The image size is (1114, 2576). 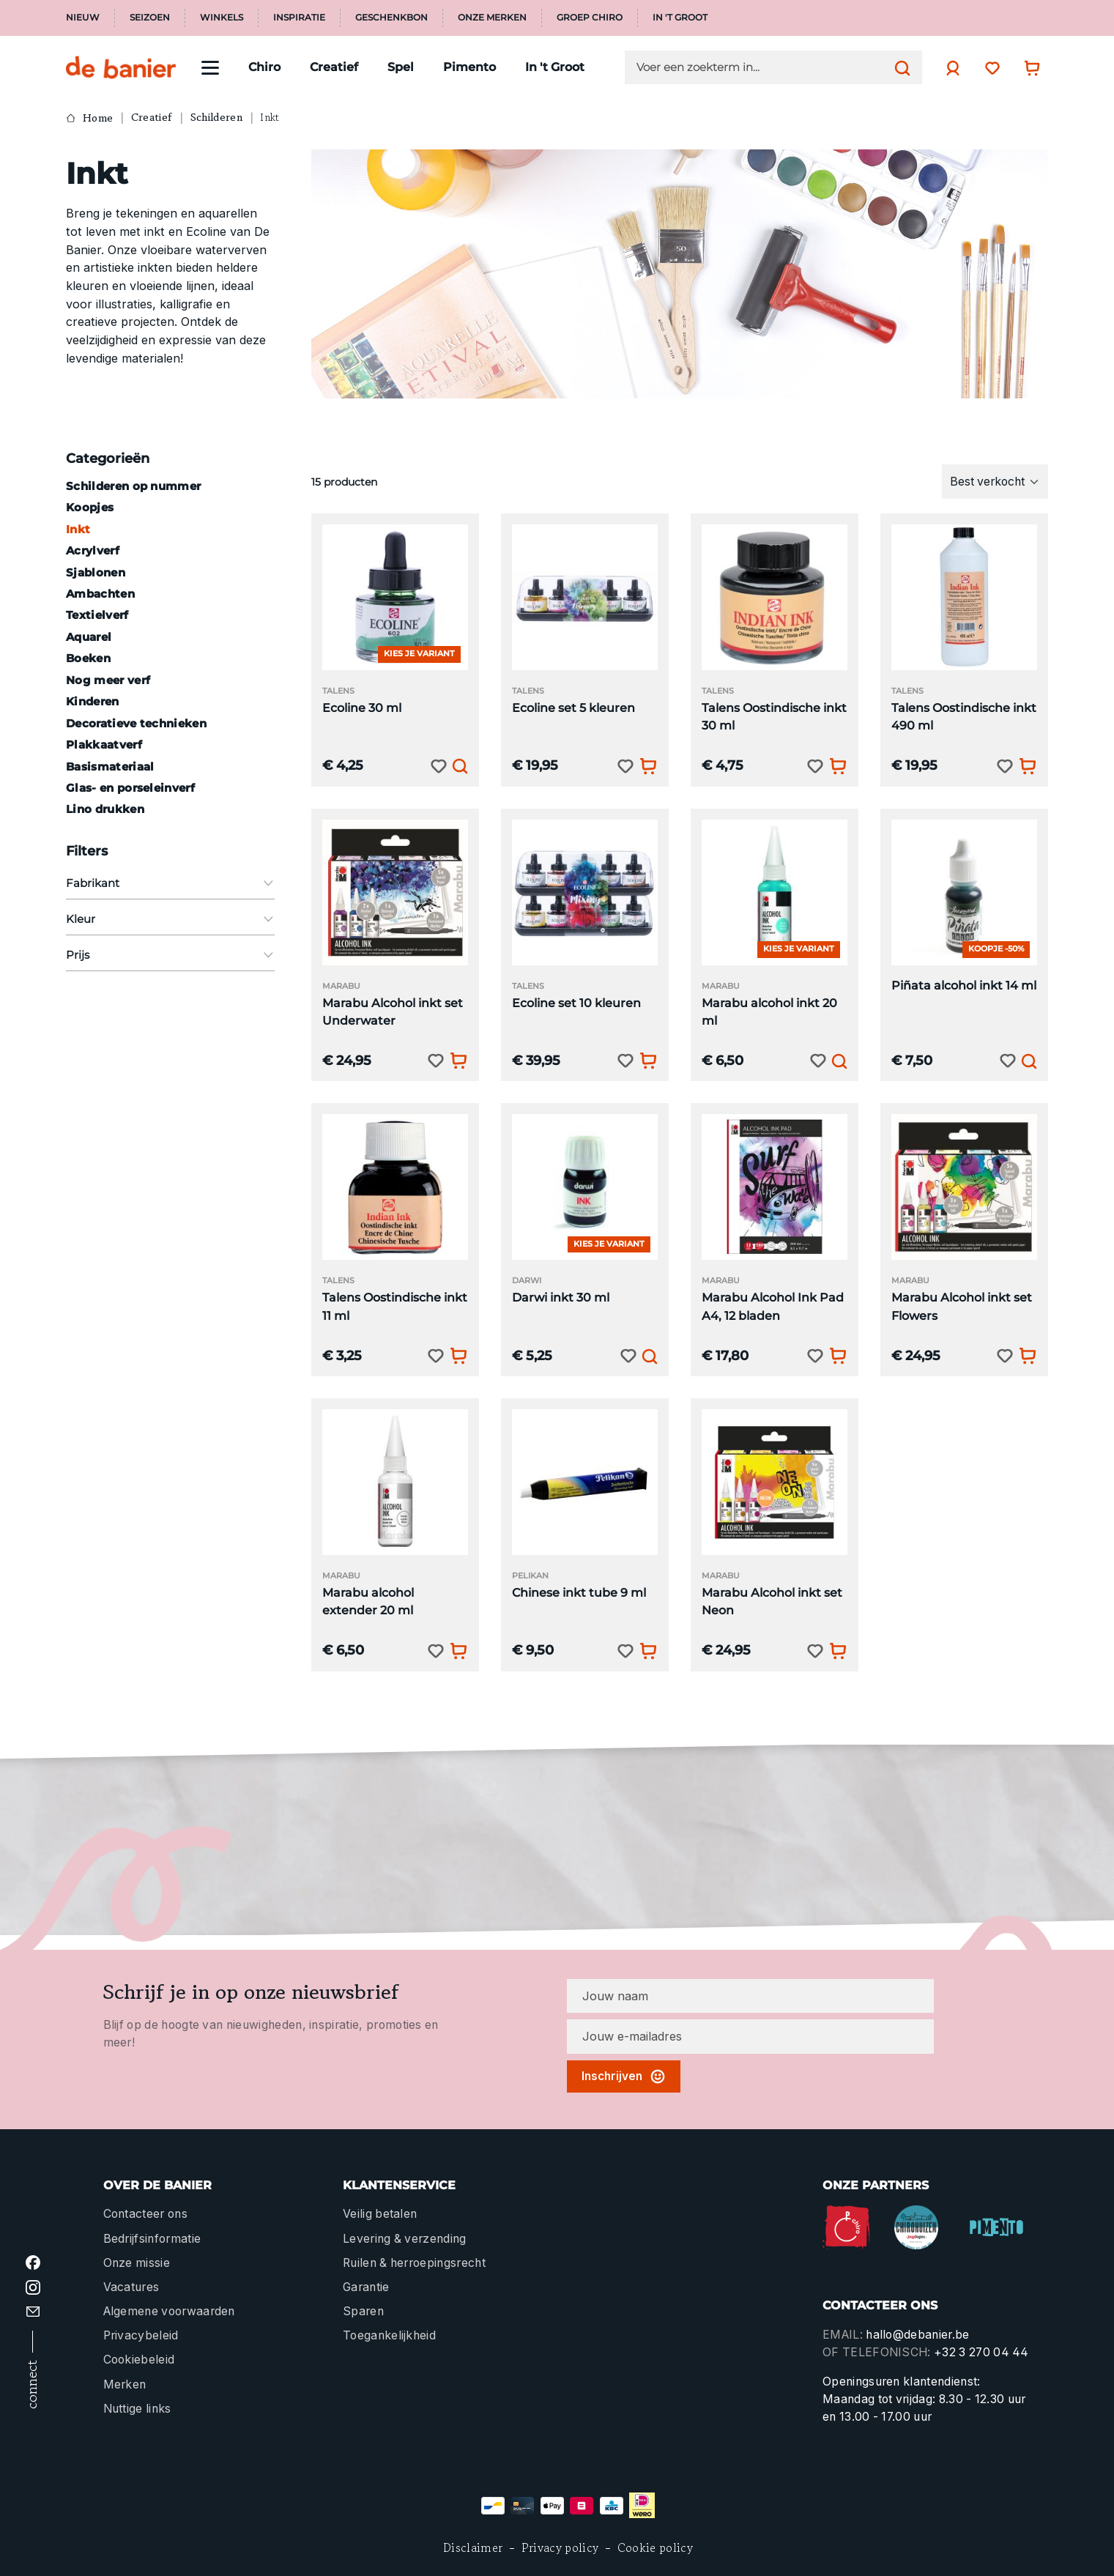 I want to click on Cookie policy, so click(x=655, y=2547).